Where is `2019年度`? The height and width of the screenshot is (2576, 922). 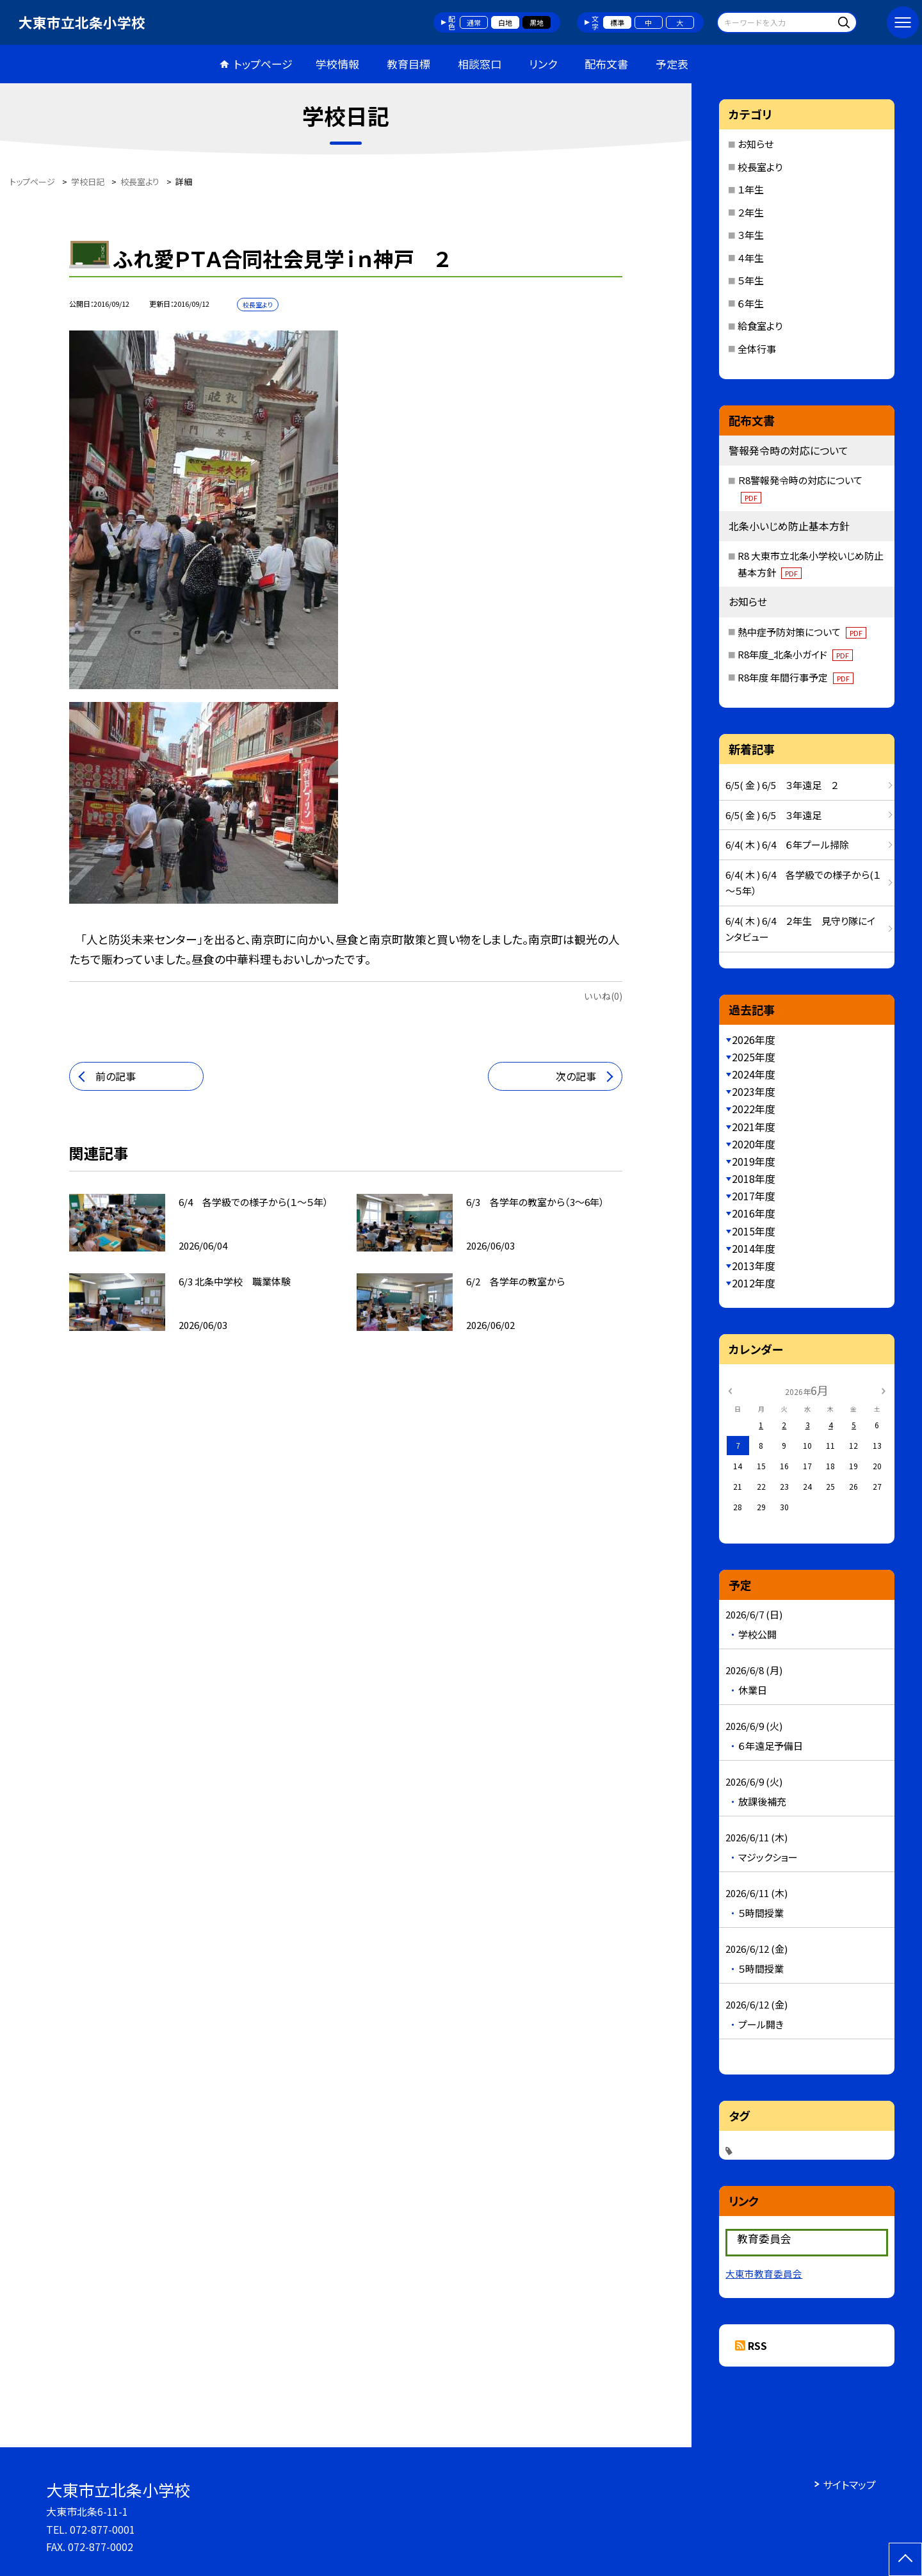
2019年度 is located at coordinates (753, 1161).